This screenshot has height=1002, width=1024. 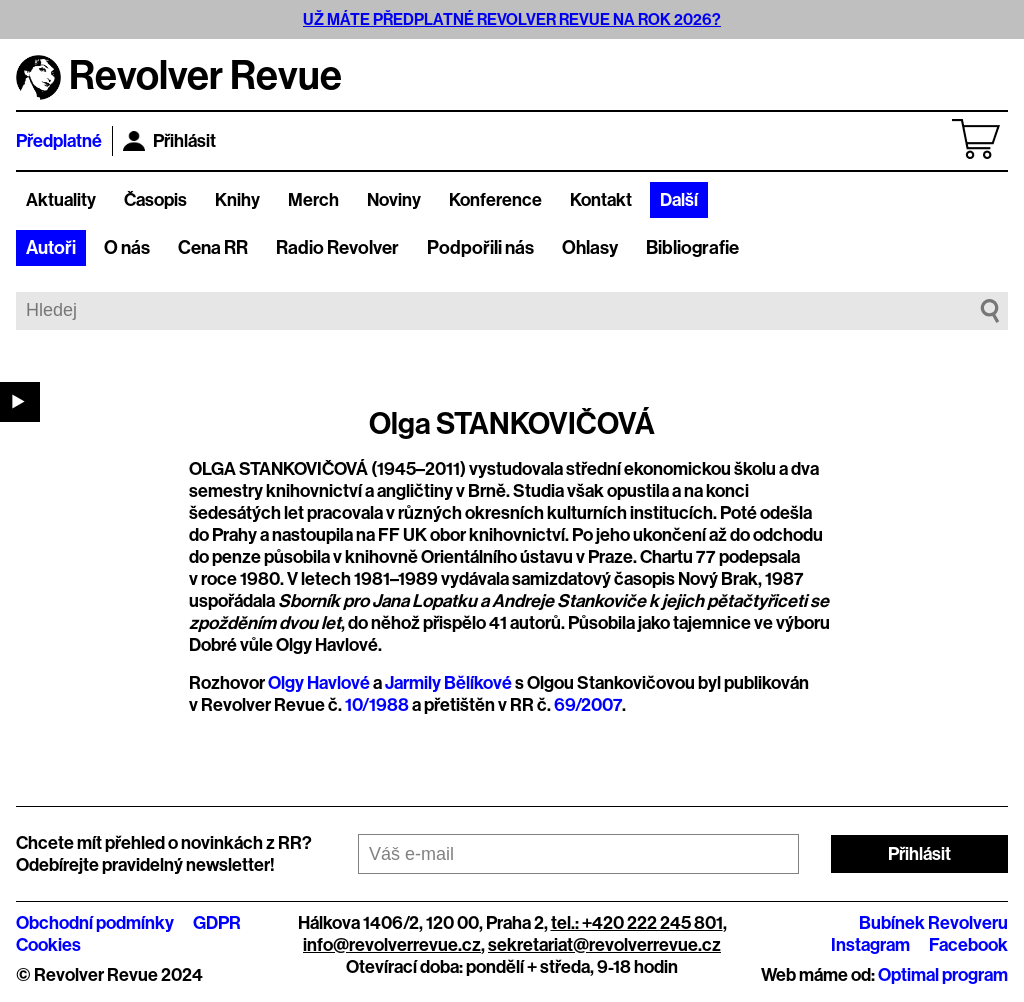 What do you see at coordinates (48, 945) in the screenshot?
I see `Cookies` at bounding box center [48, 945].